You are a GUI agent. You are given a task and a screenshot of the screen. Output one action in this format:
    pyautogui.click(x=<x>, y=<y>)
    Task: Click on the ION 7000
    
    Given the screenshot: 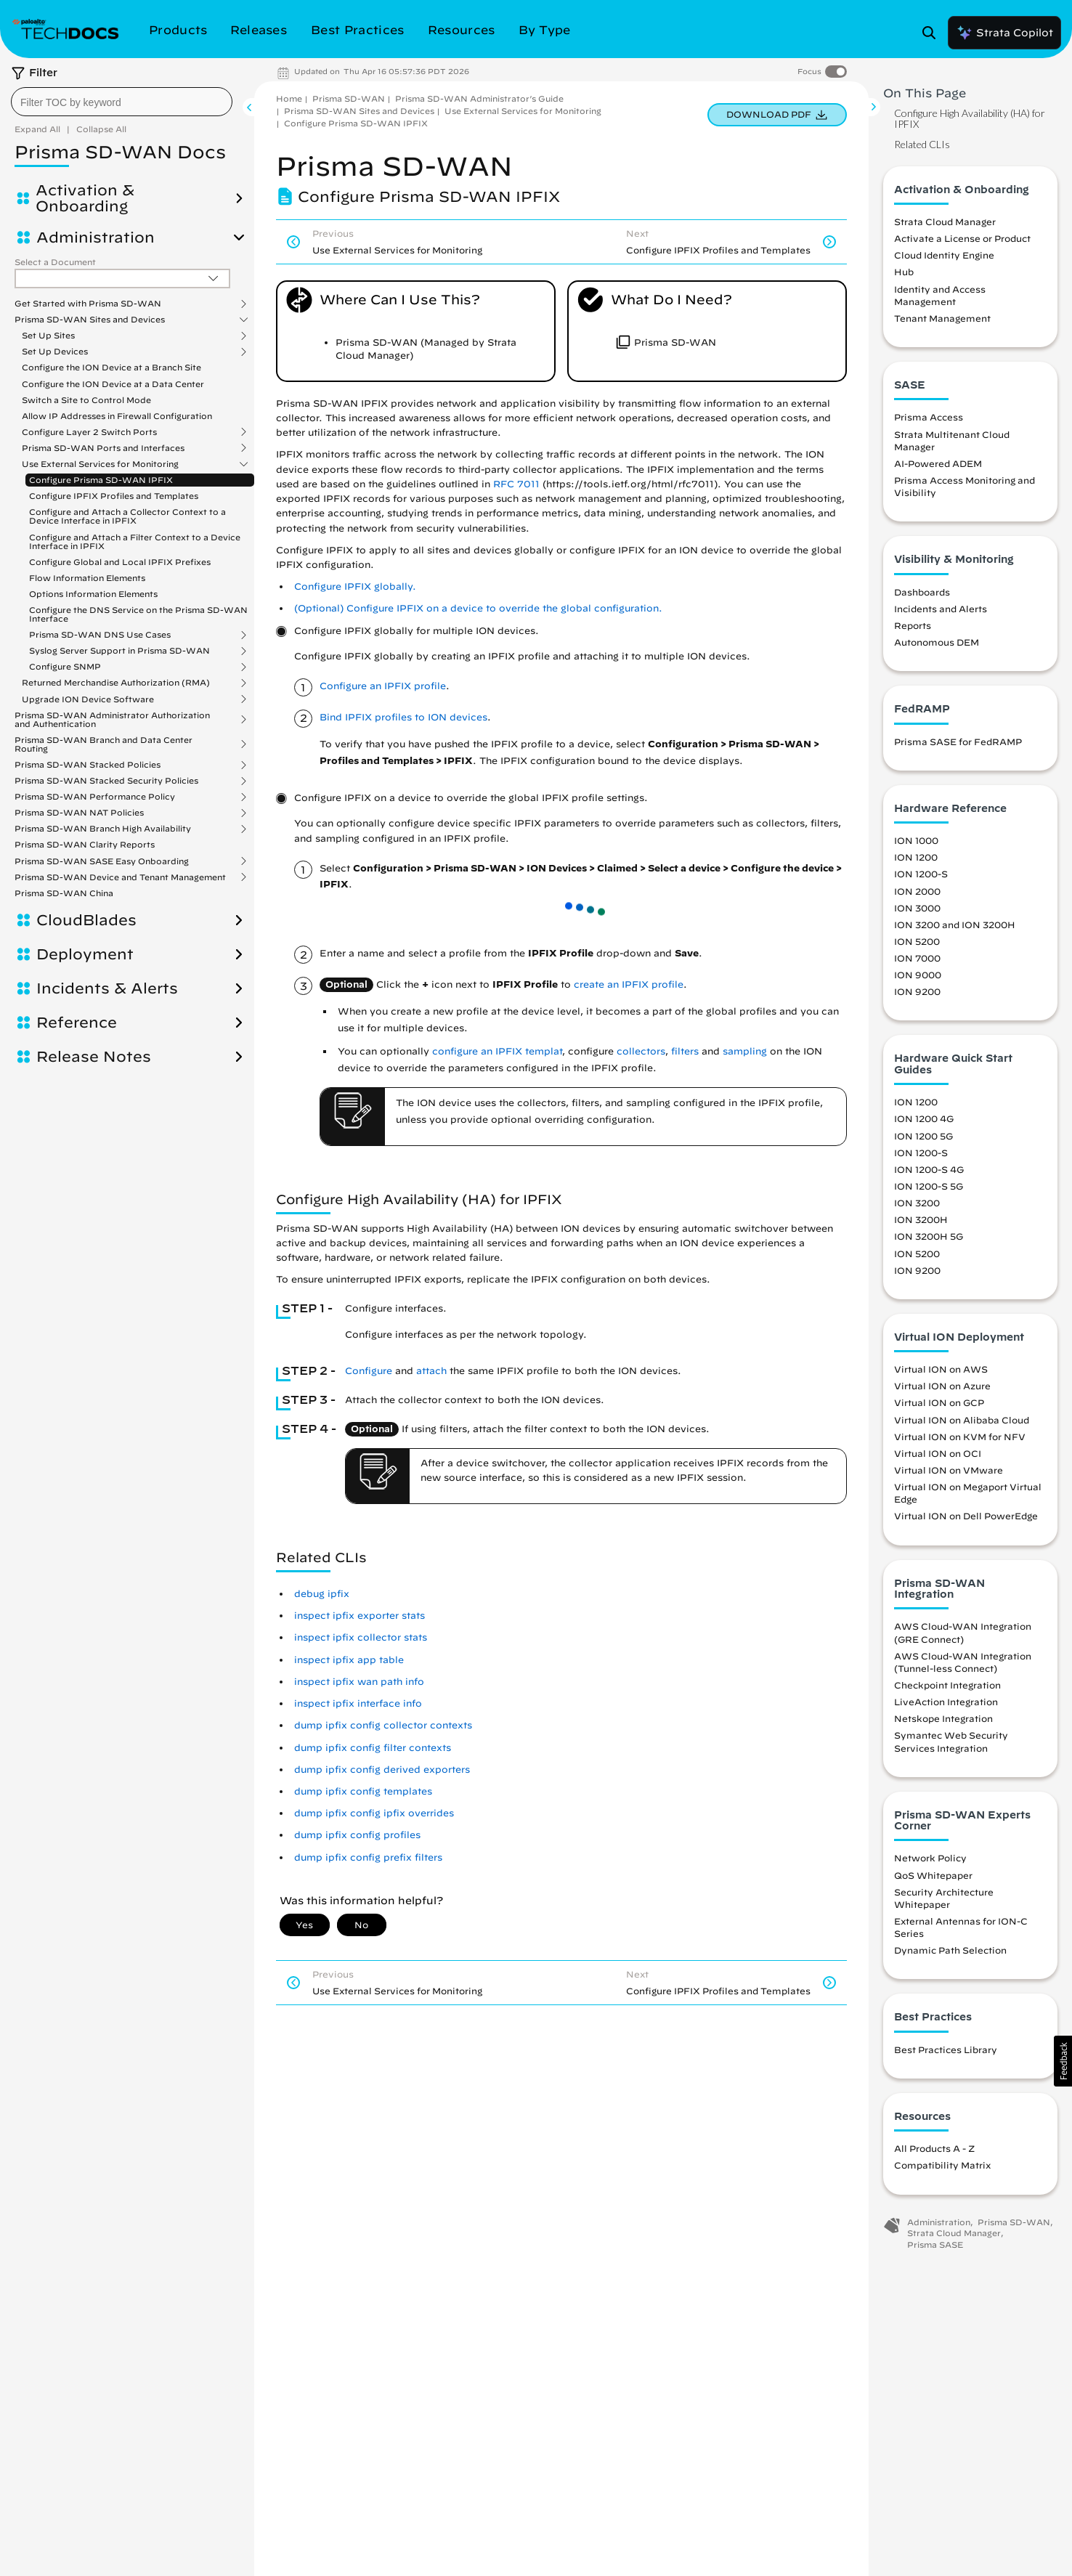 What is the action you would take?
    pyautogui.click(x=917, y=958)
    